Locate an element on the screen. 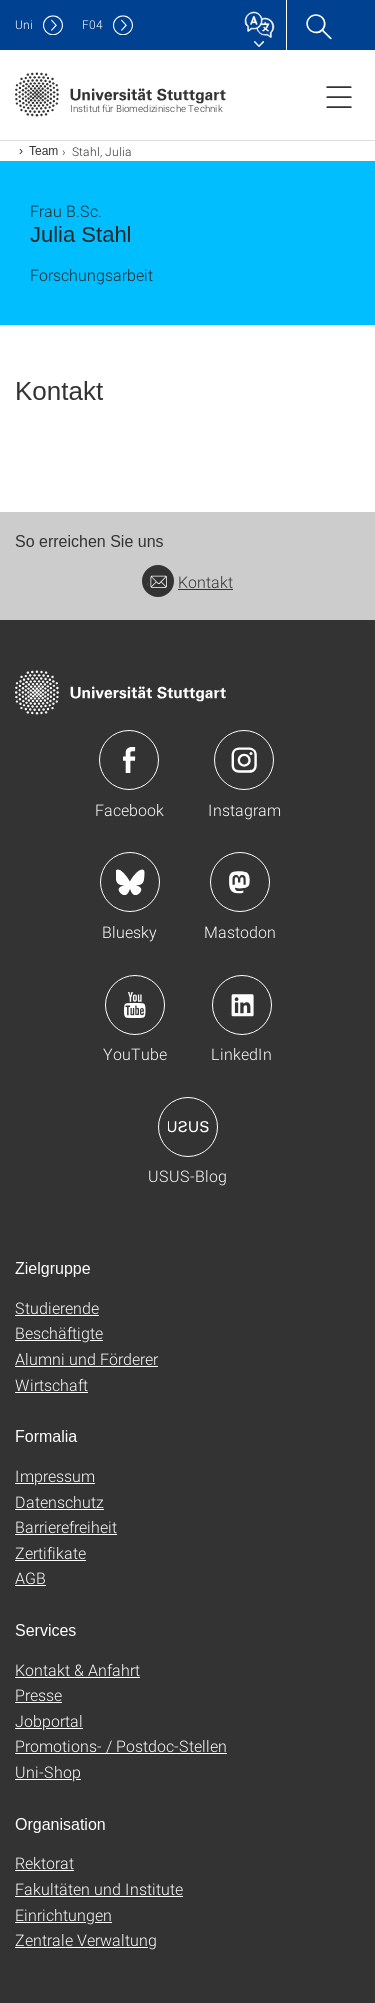 This screenshot has width=375, height=2003. Icon: Instagram is located at coordinates (244, 760).